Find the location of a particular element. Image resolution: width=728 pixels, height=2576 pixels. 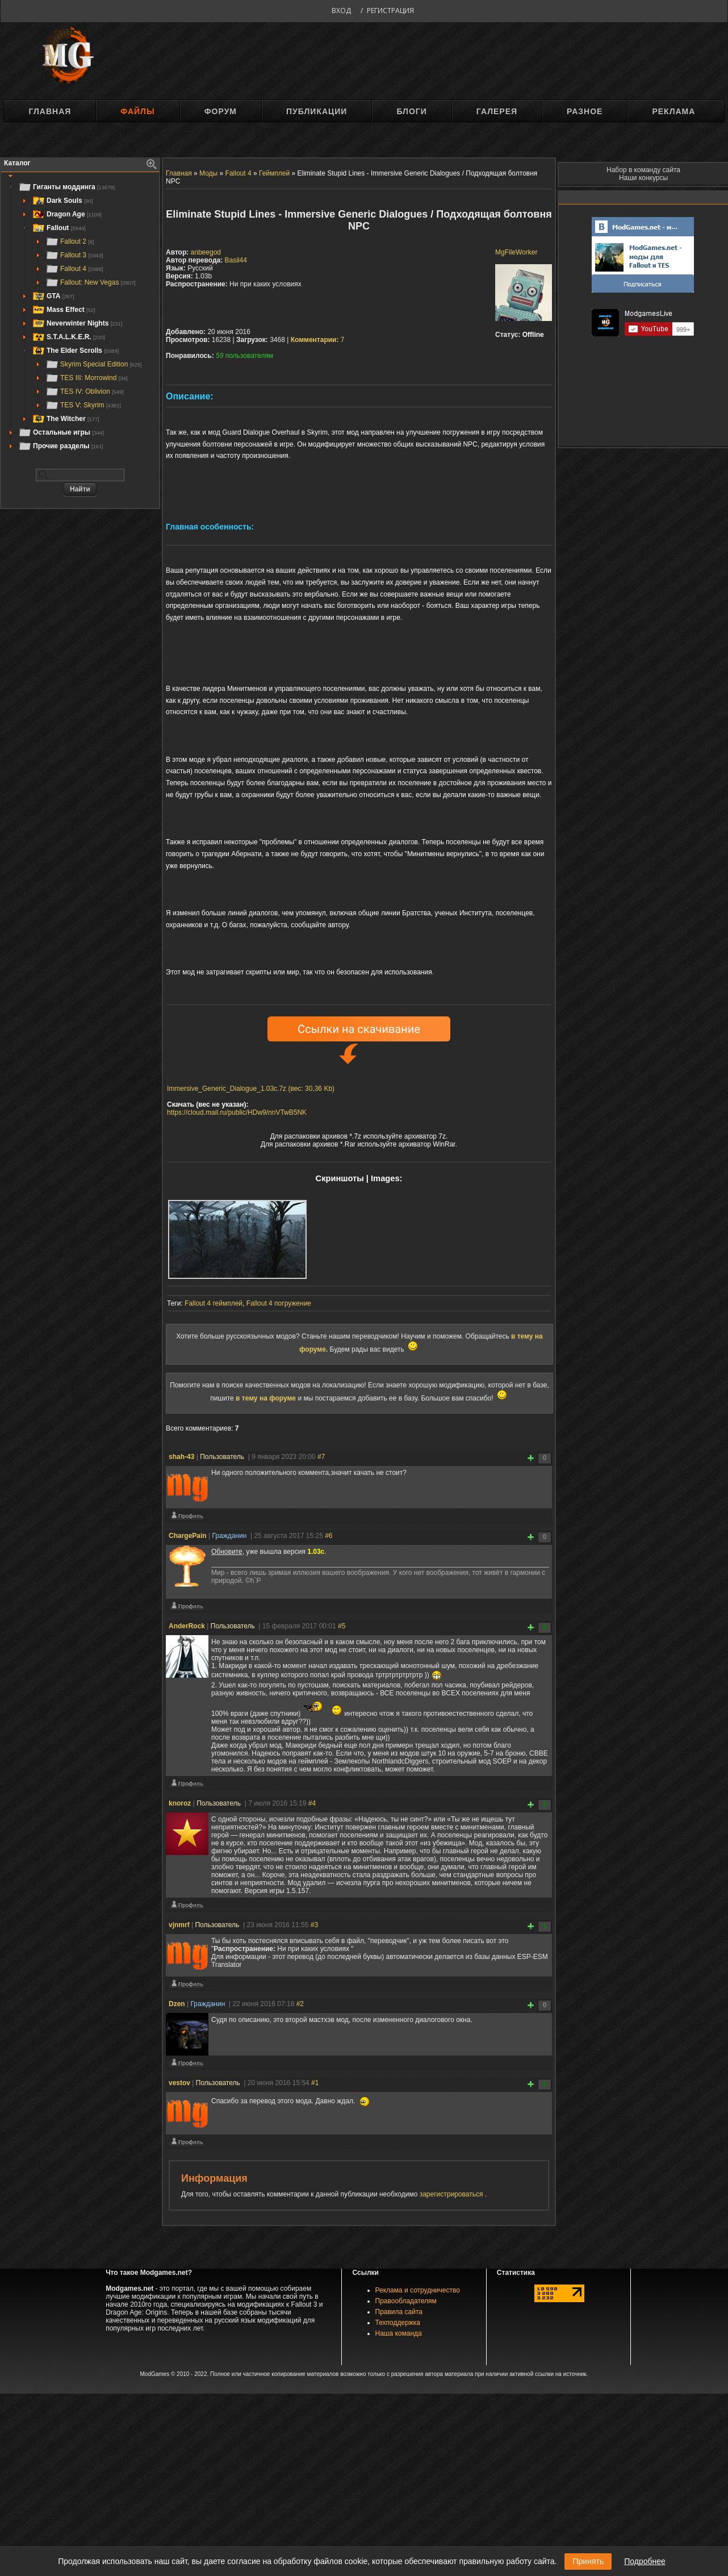

Наша команда is located at coordinates (398, 2333).